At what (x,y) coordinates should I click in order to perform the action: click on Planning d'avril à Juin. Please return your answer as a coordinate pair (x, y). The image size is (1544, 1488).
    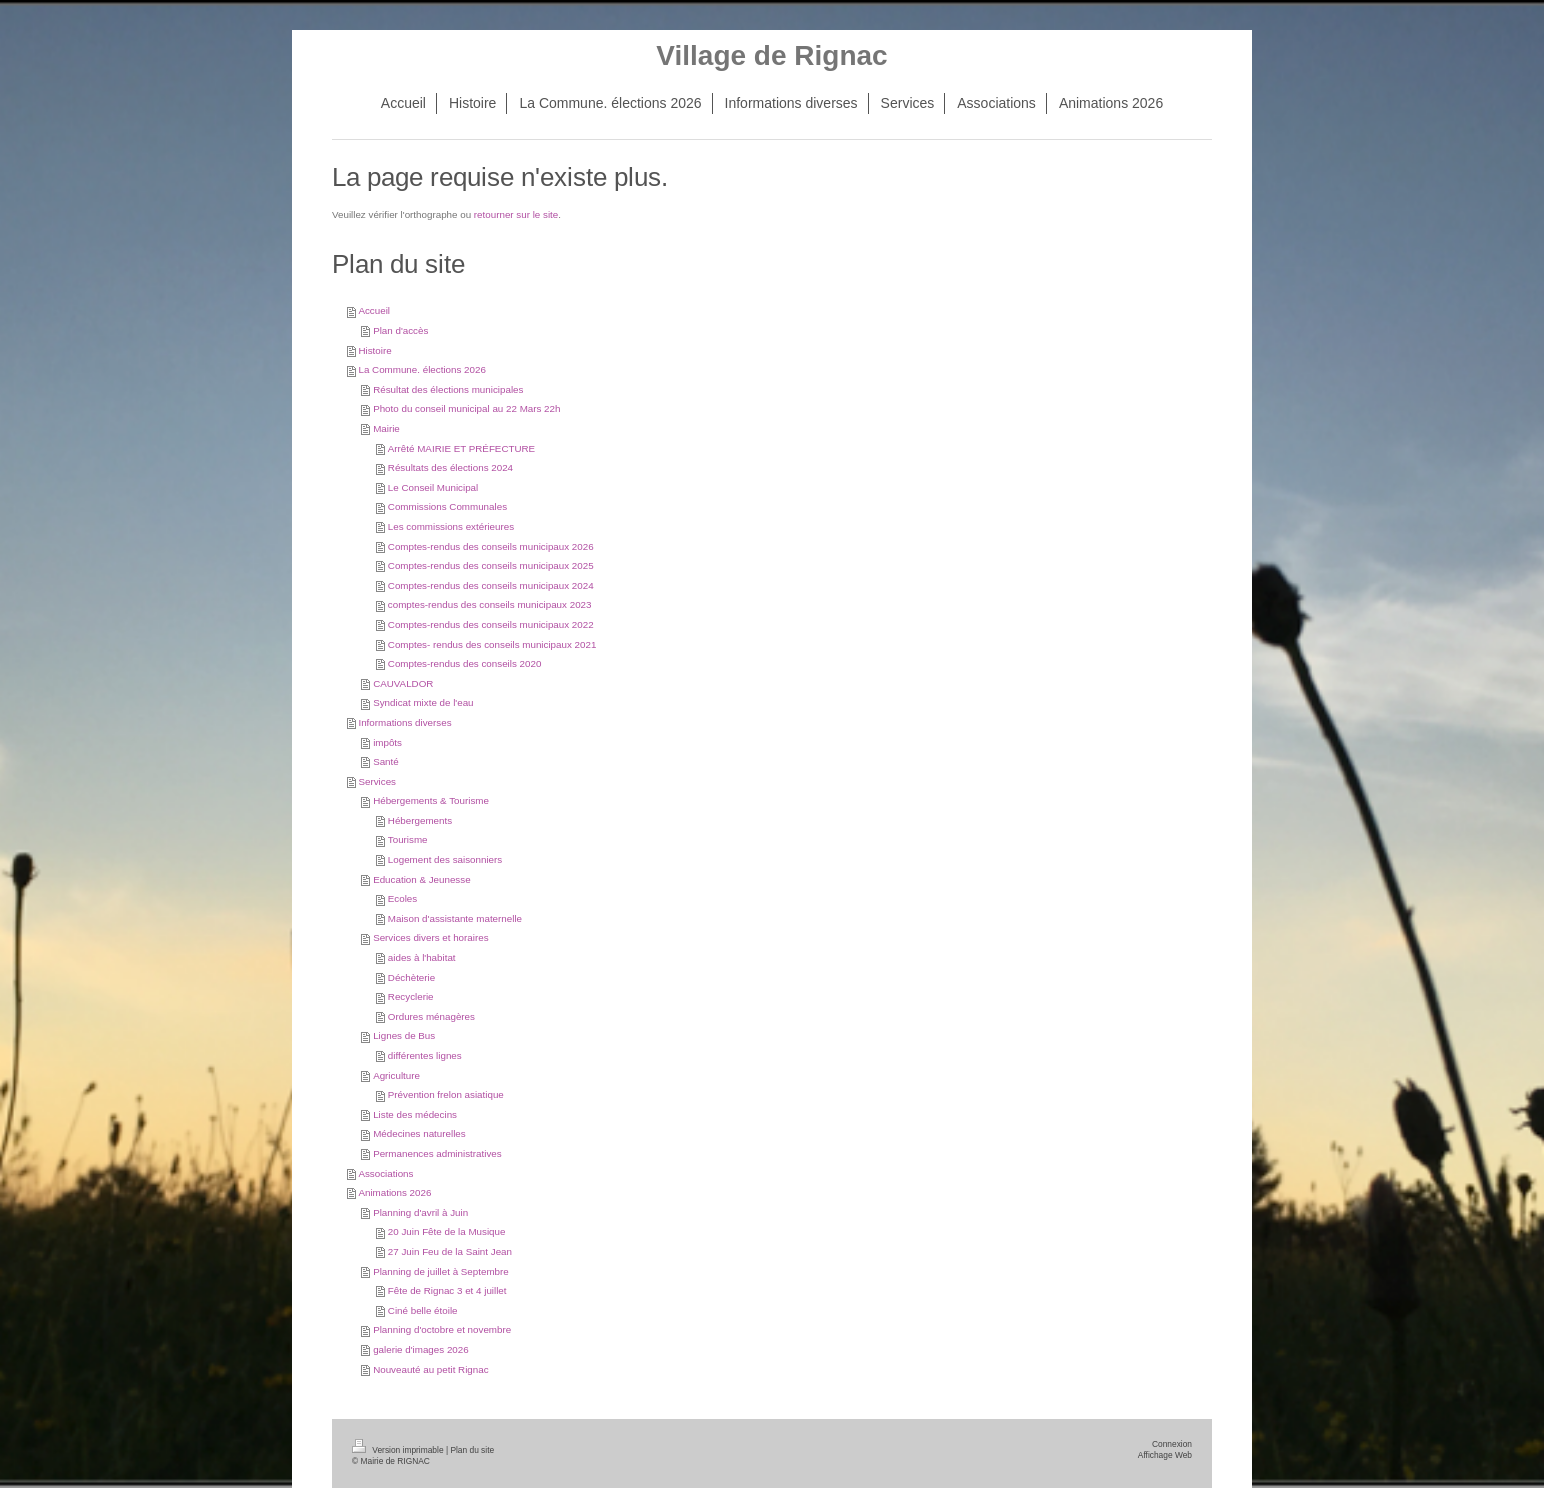
    Looking at the image, I should click on (420, 1212).